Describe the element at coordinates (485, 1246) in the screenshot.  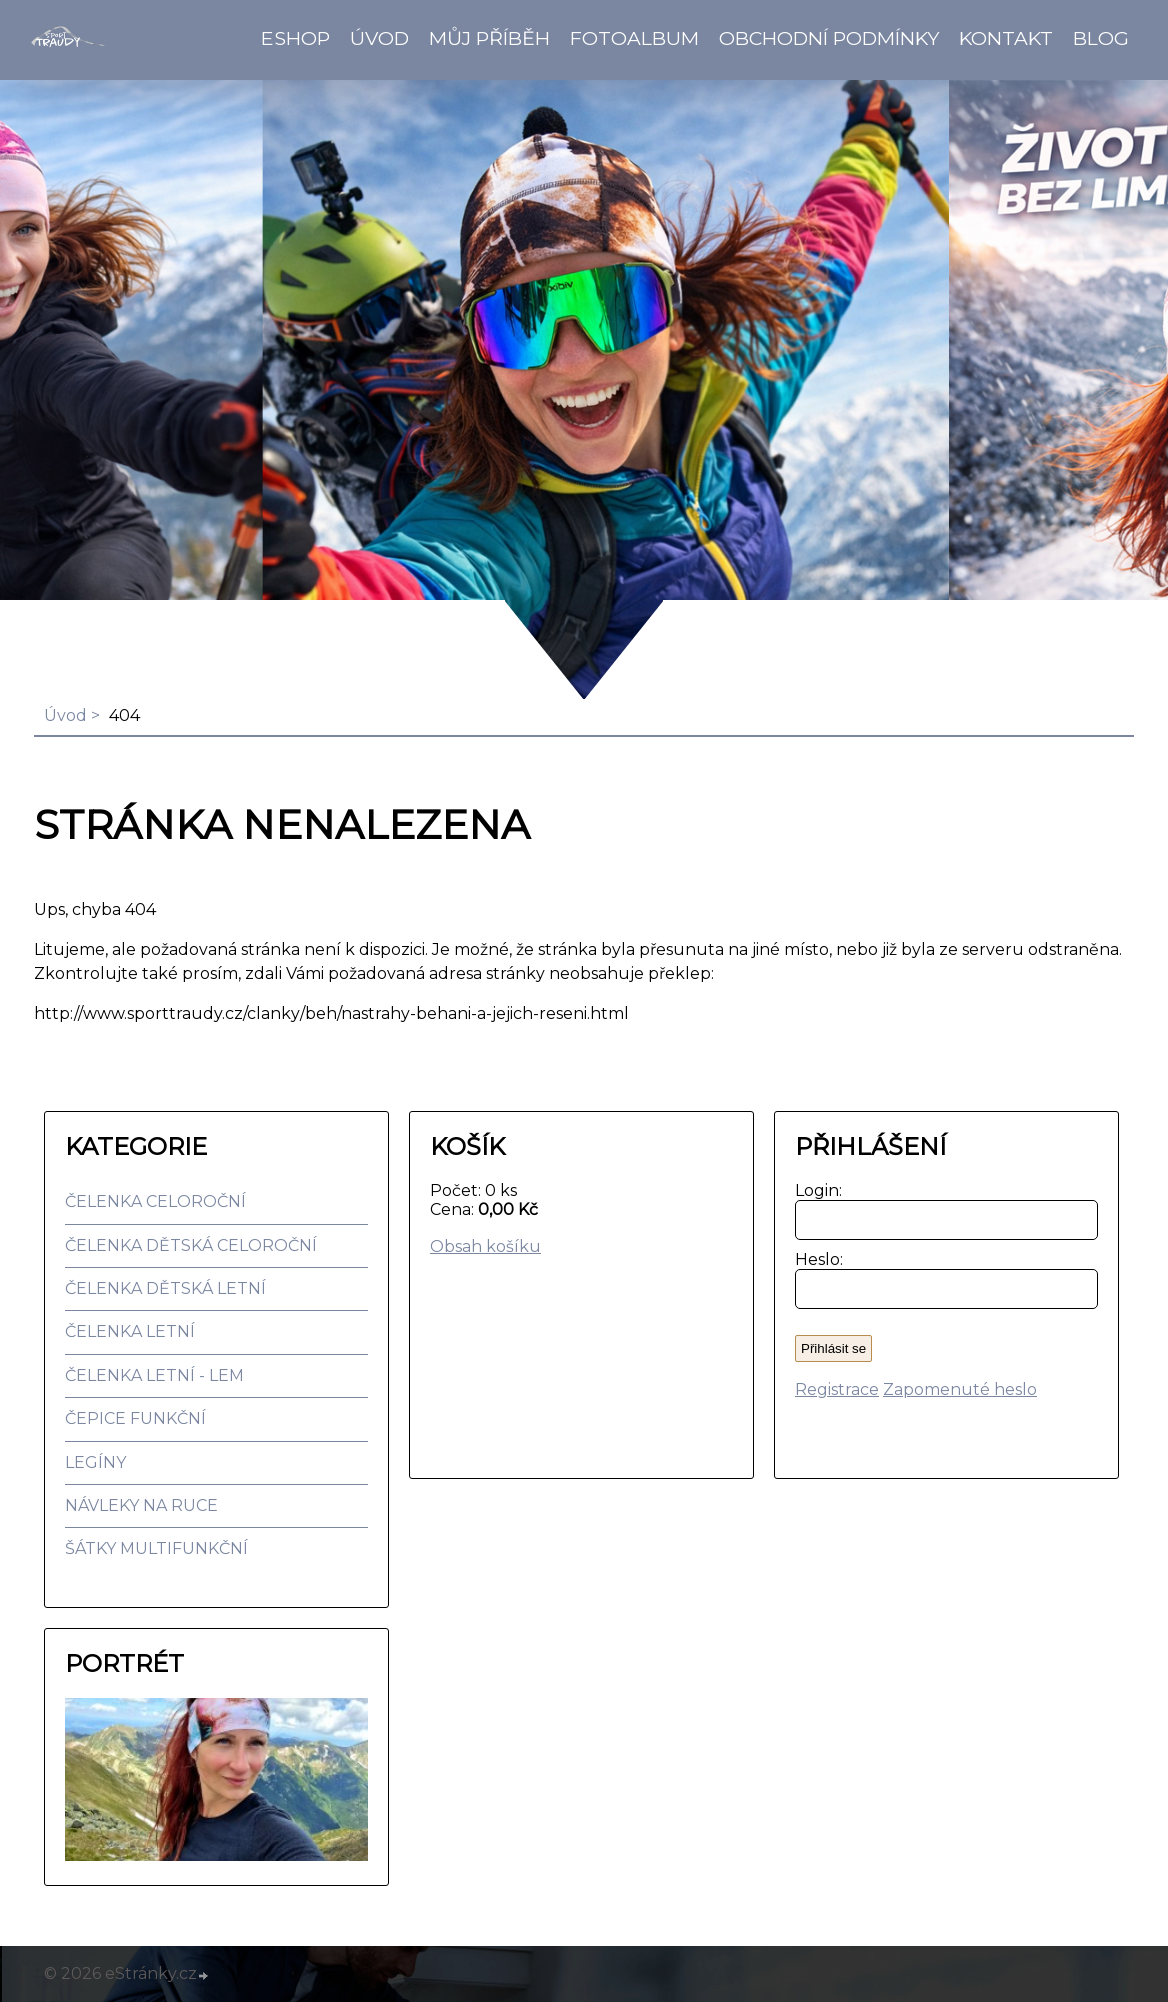
I see `Obsah košíku` at that location.